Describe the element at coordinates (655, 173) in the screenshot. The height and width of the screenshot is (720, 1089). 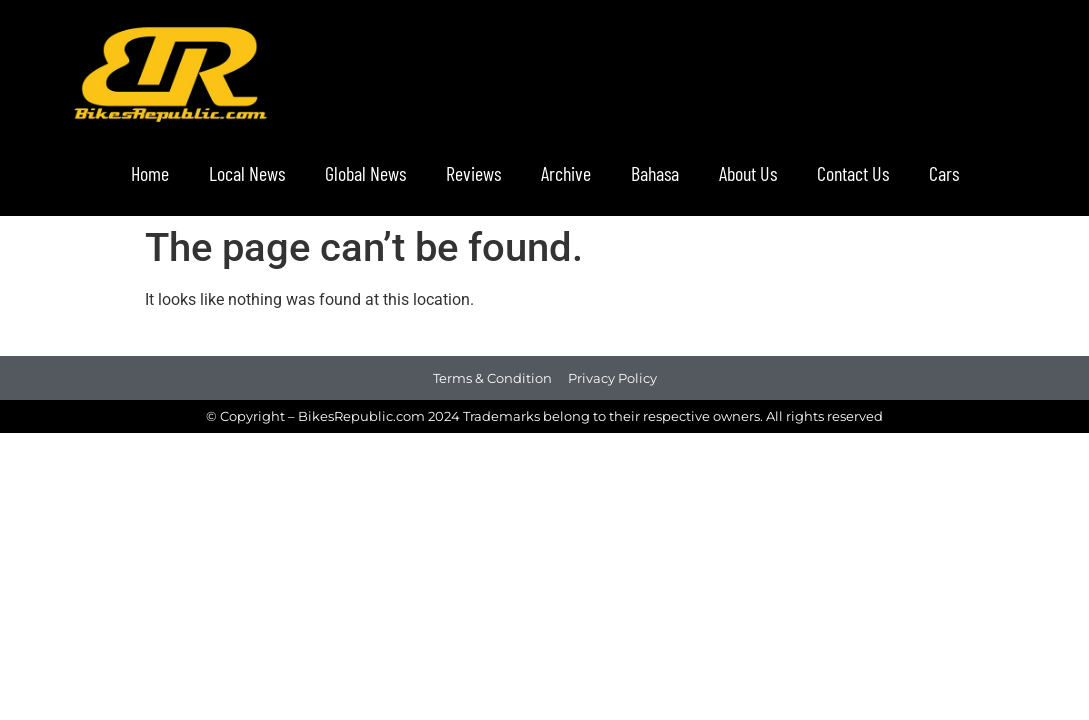
I see `Bahasa` at that location.